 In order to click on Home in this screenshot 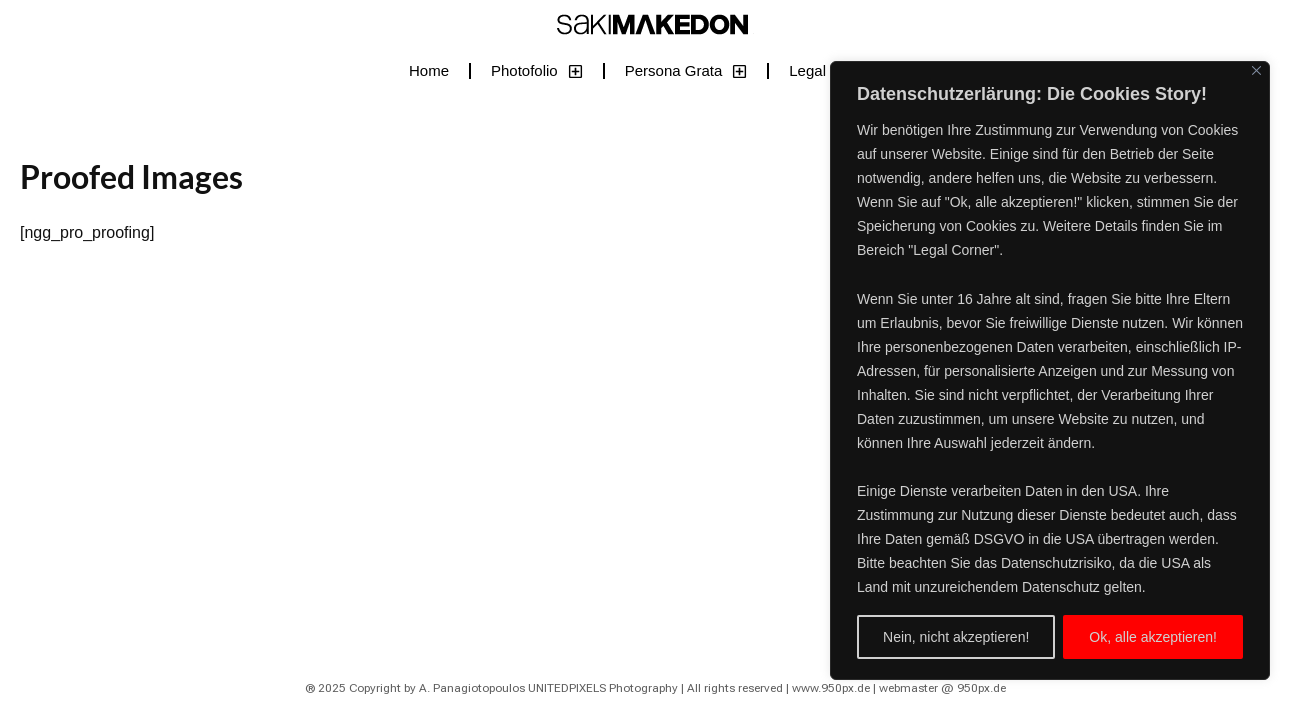, I will do `click(429, 70)`.